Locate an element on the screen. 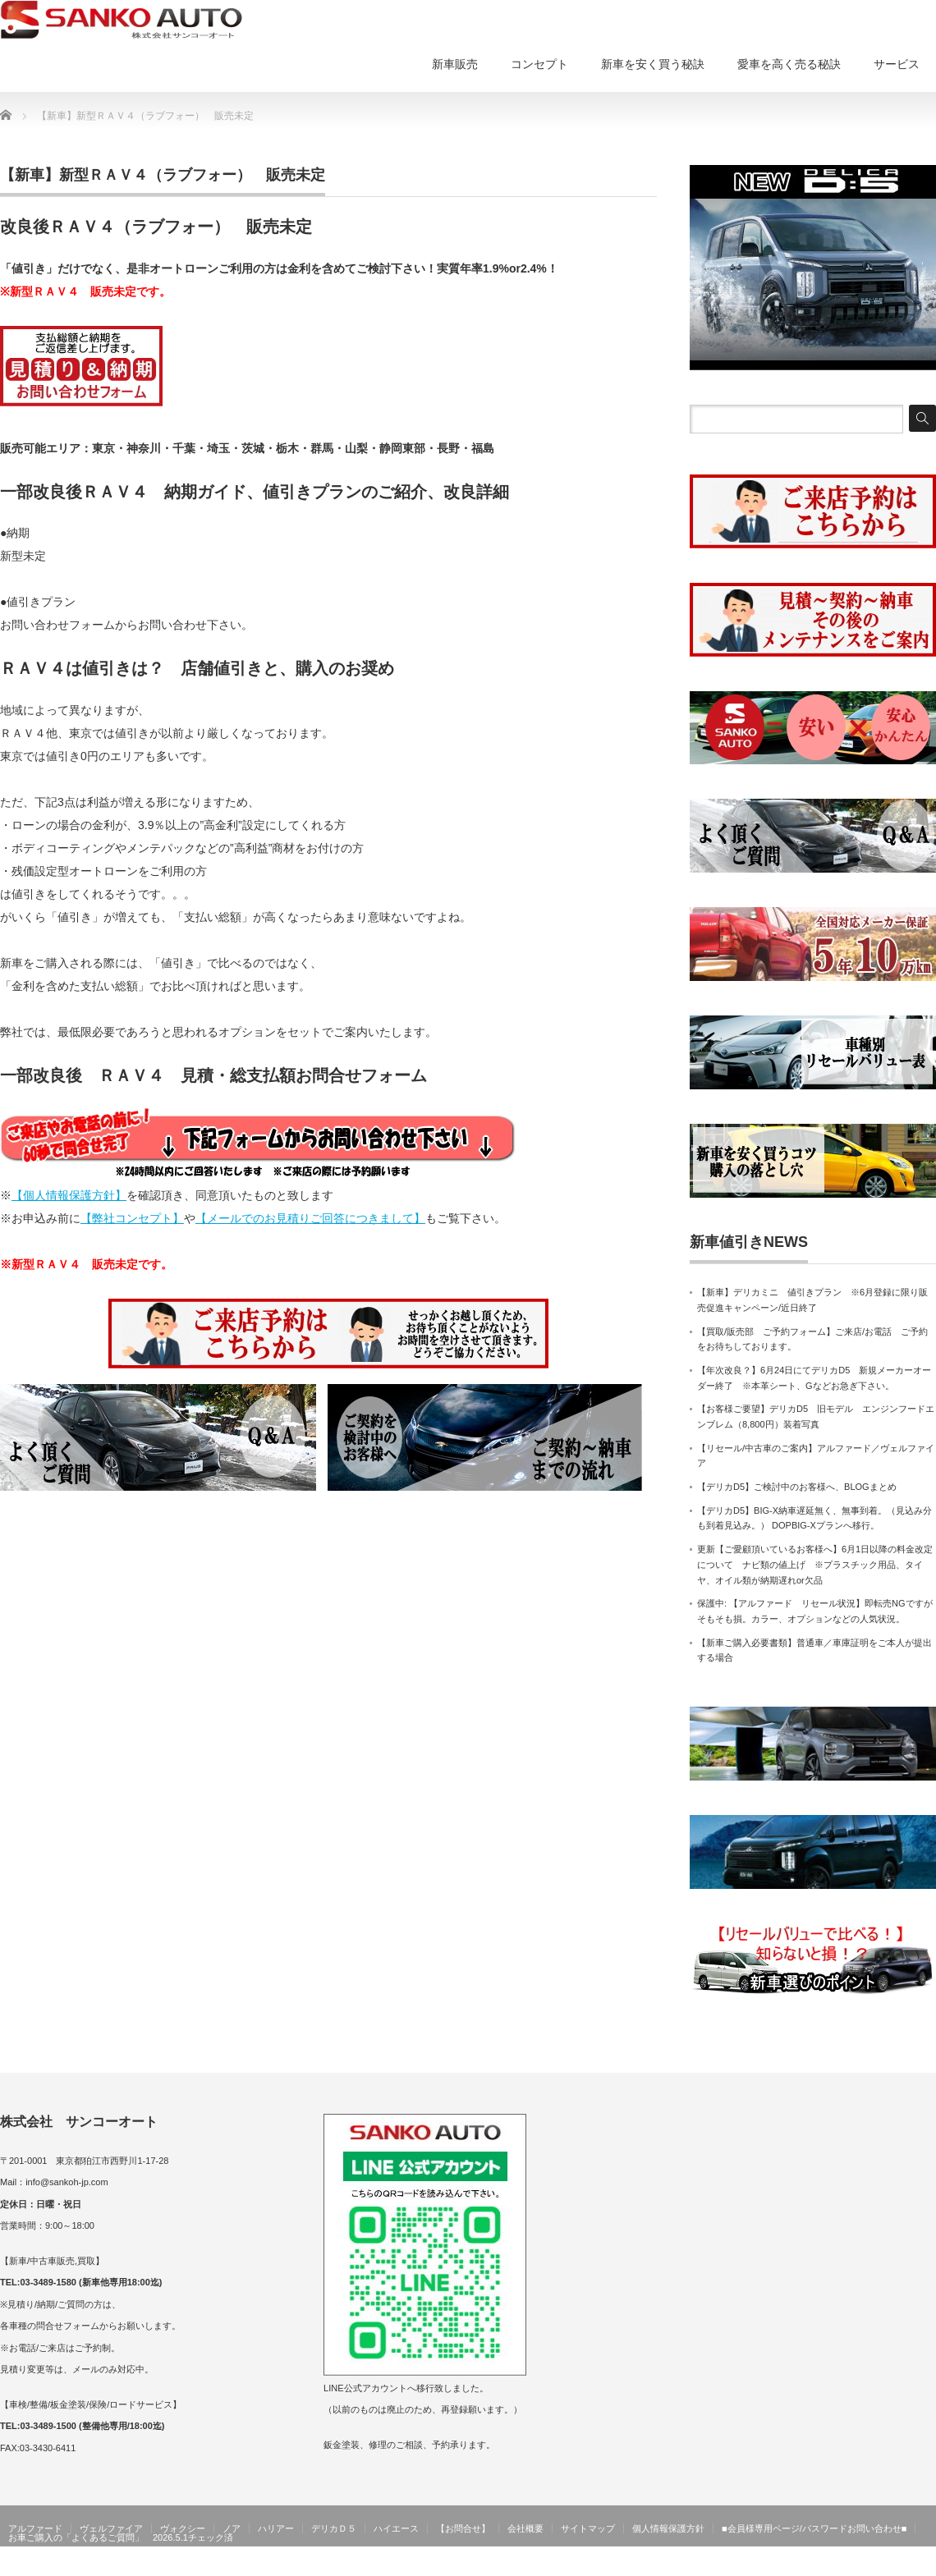 The image size is (936, 2576). 【弊社コンセプト】 is located at coordinates (132, 1218).